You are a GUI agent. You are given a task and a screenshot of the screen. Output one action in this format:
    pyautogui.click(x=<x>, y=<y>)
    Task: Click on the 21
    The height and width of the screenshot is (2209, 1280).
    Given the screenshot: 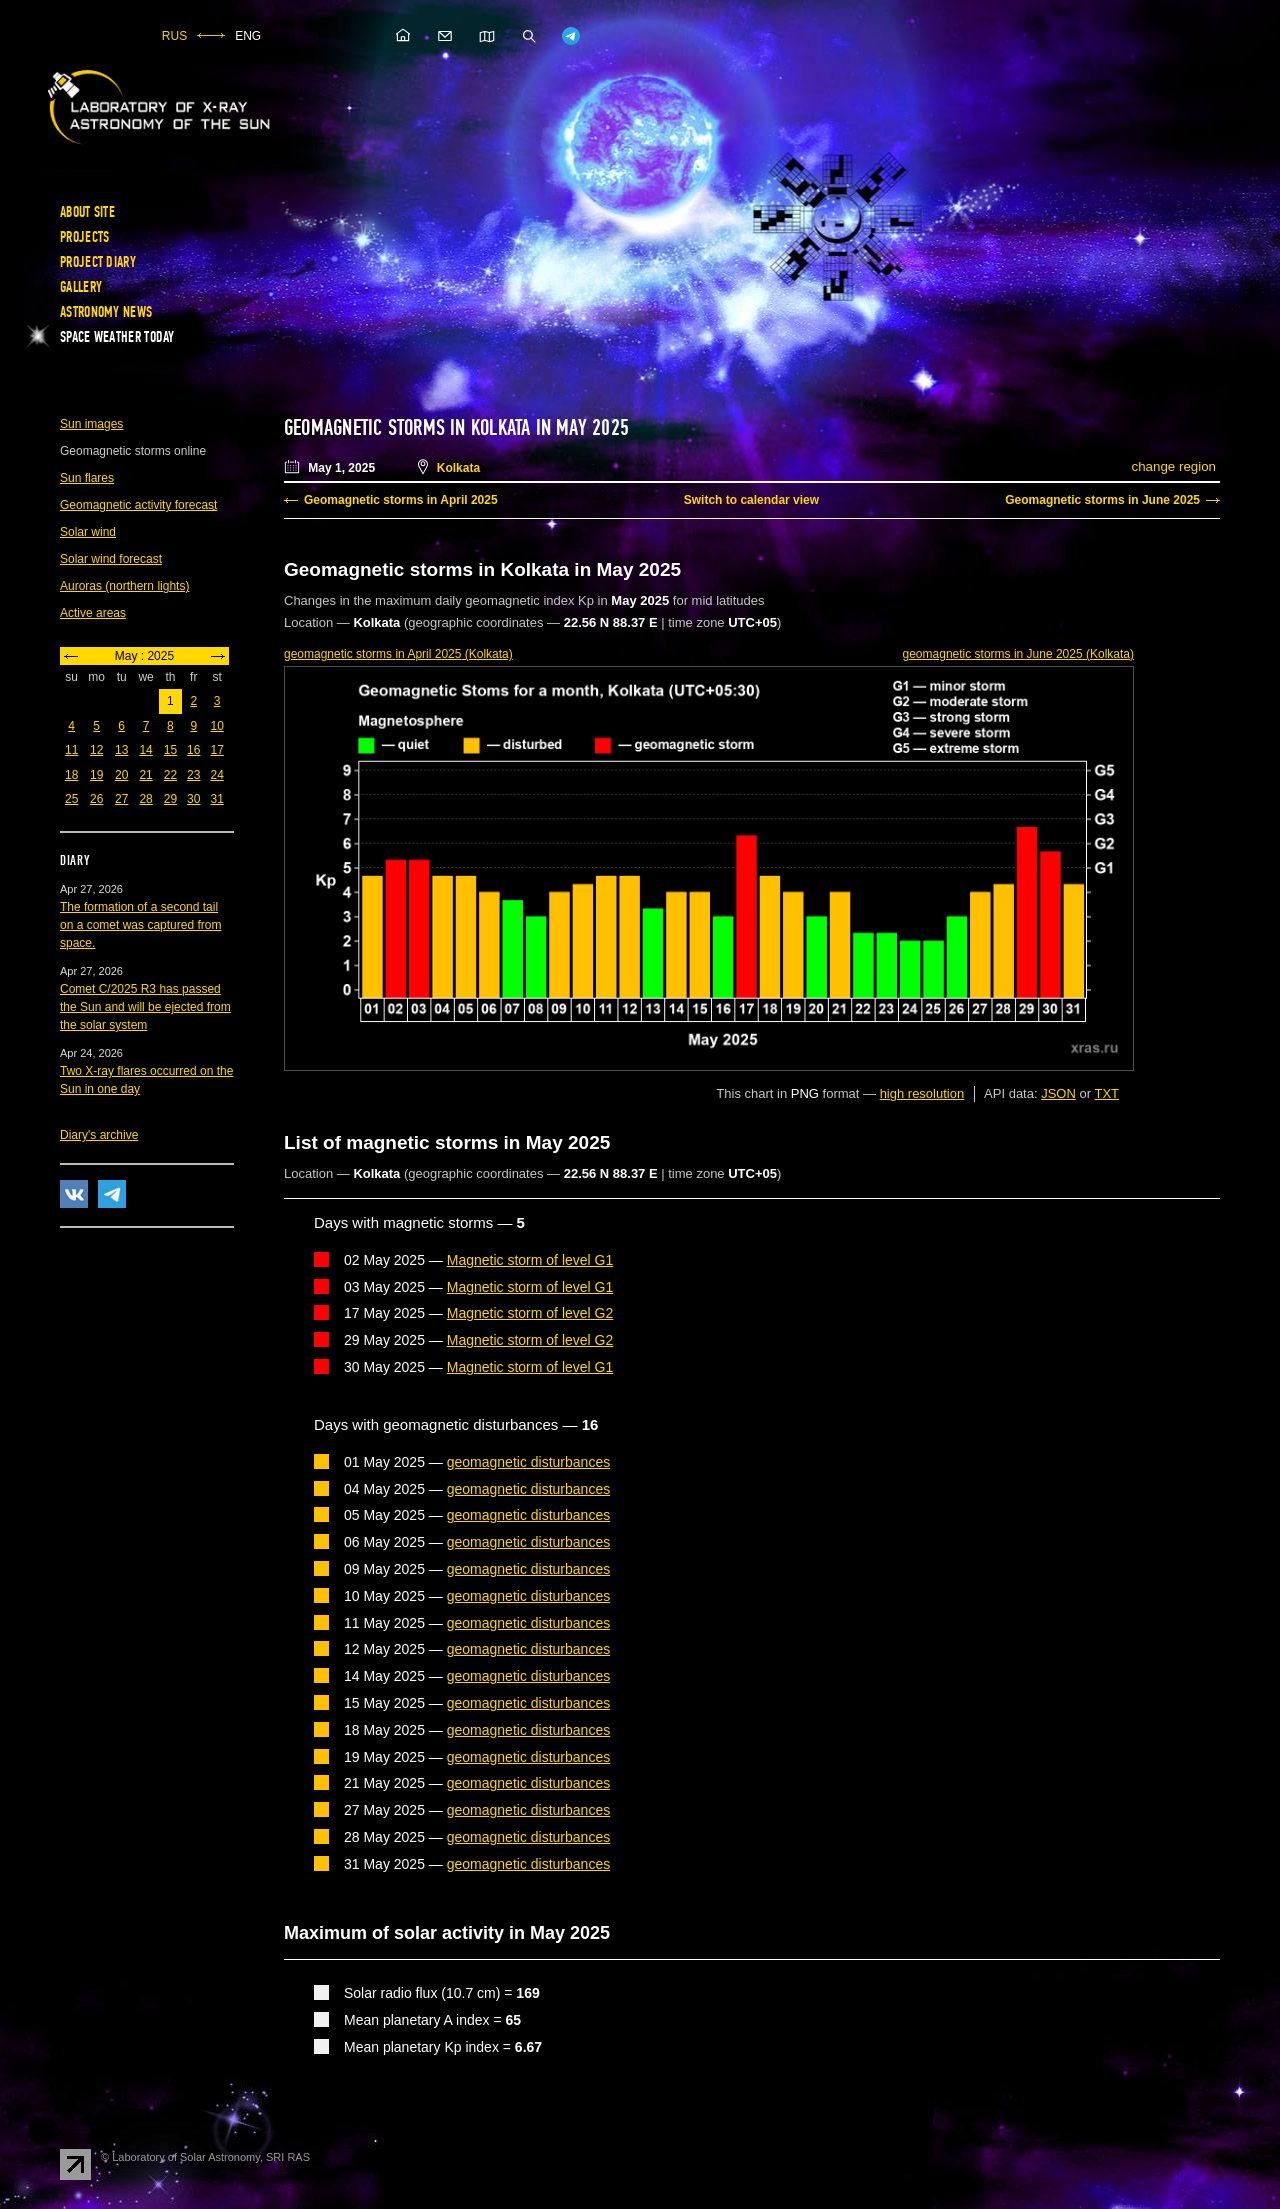 What is the action you would take?
    pyautogui.click(x=145, y=775)
    